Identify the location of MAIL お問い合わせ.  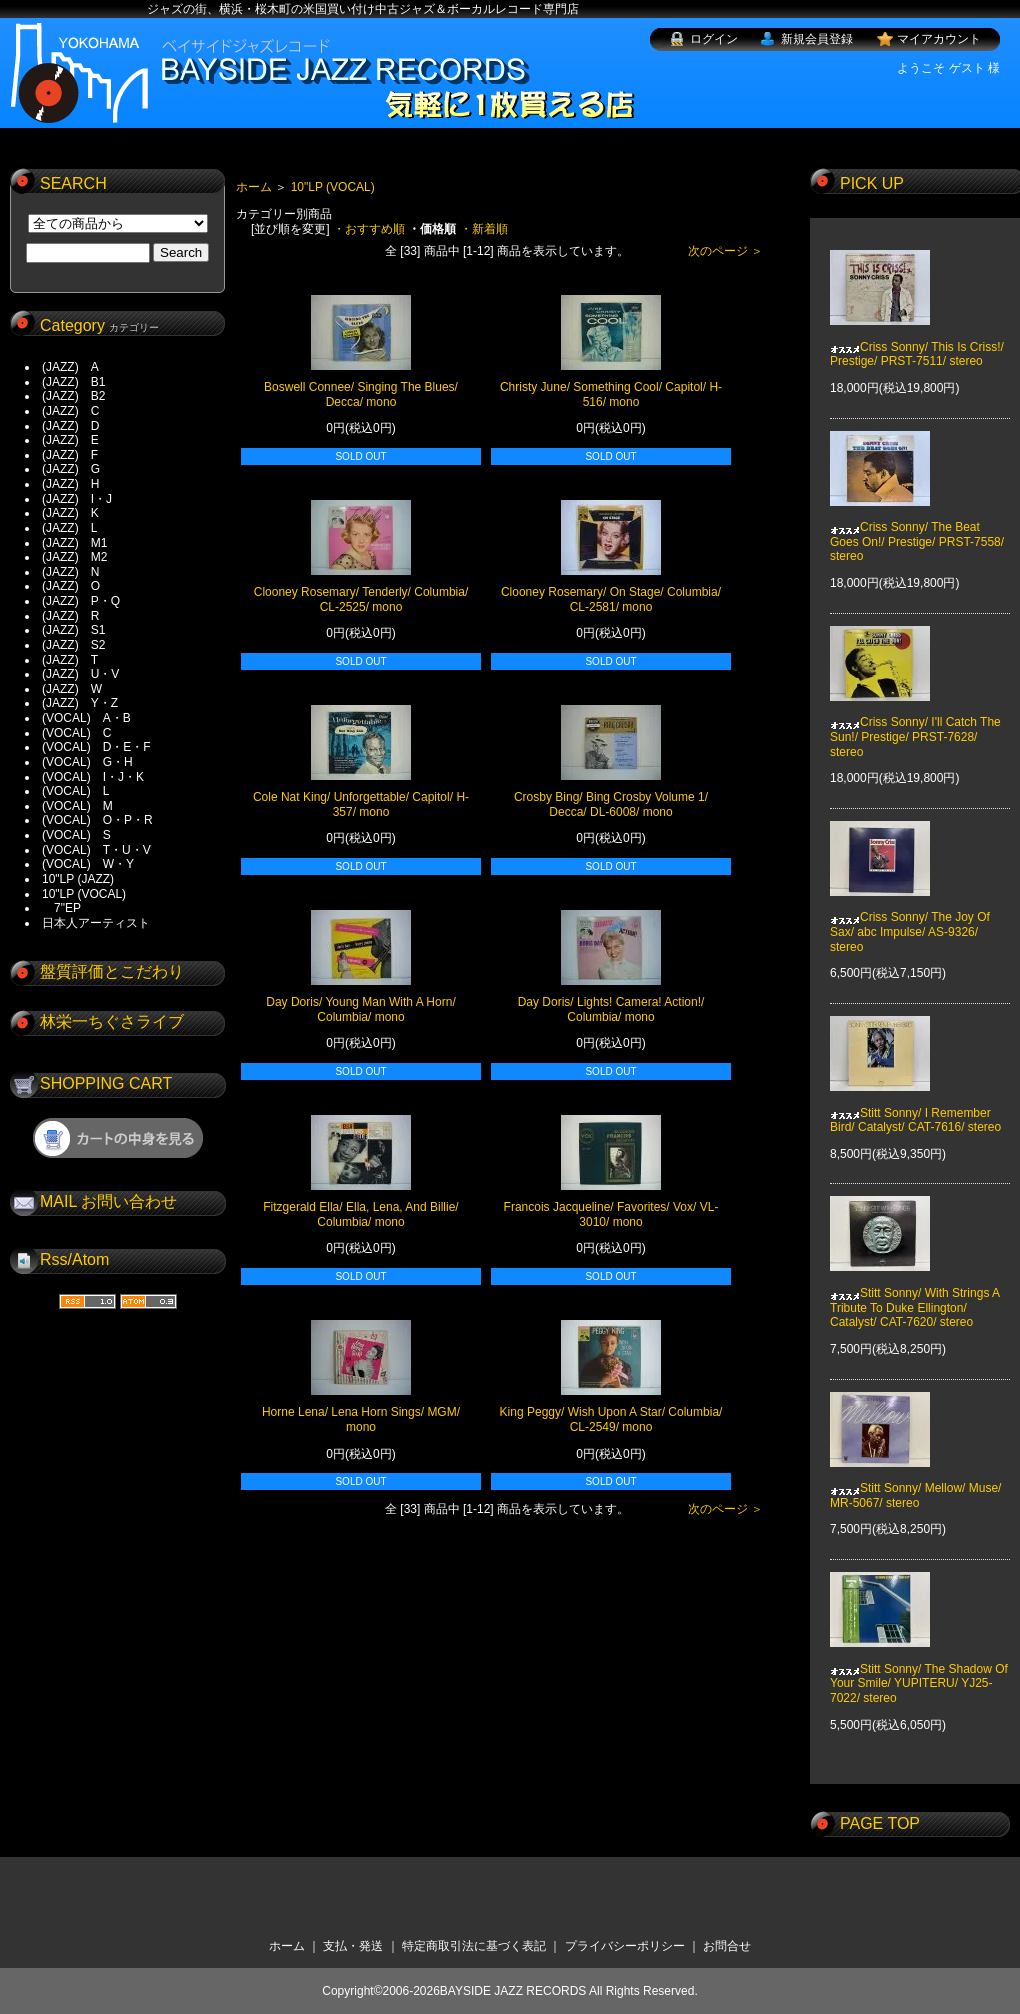
(108, 1201).